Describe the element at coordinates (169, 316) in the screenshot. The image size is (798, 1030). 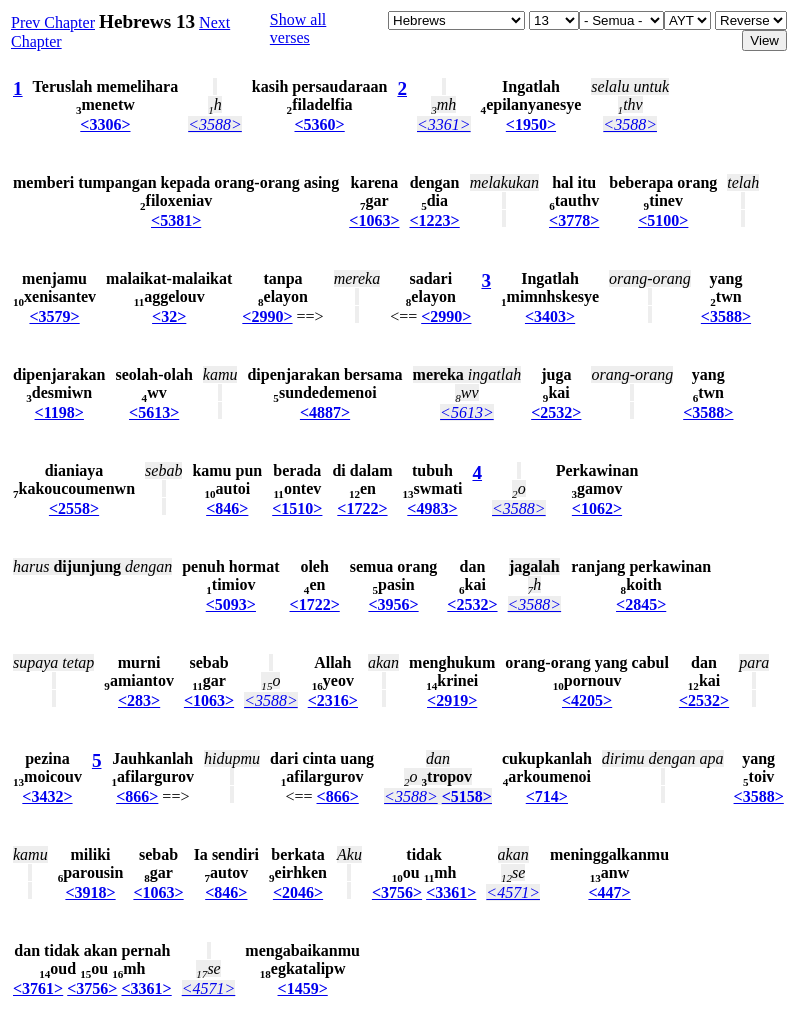
I see `<32>` at that location.